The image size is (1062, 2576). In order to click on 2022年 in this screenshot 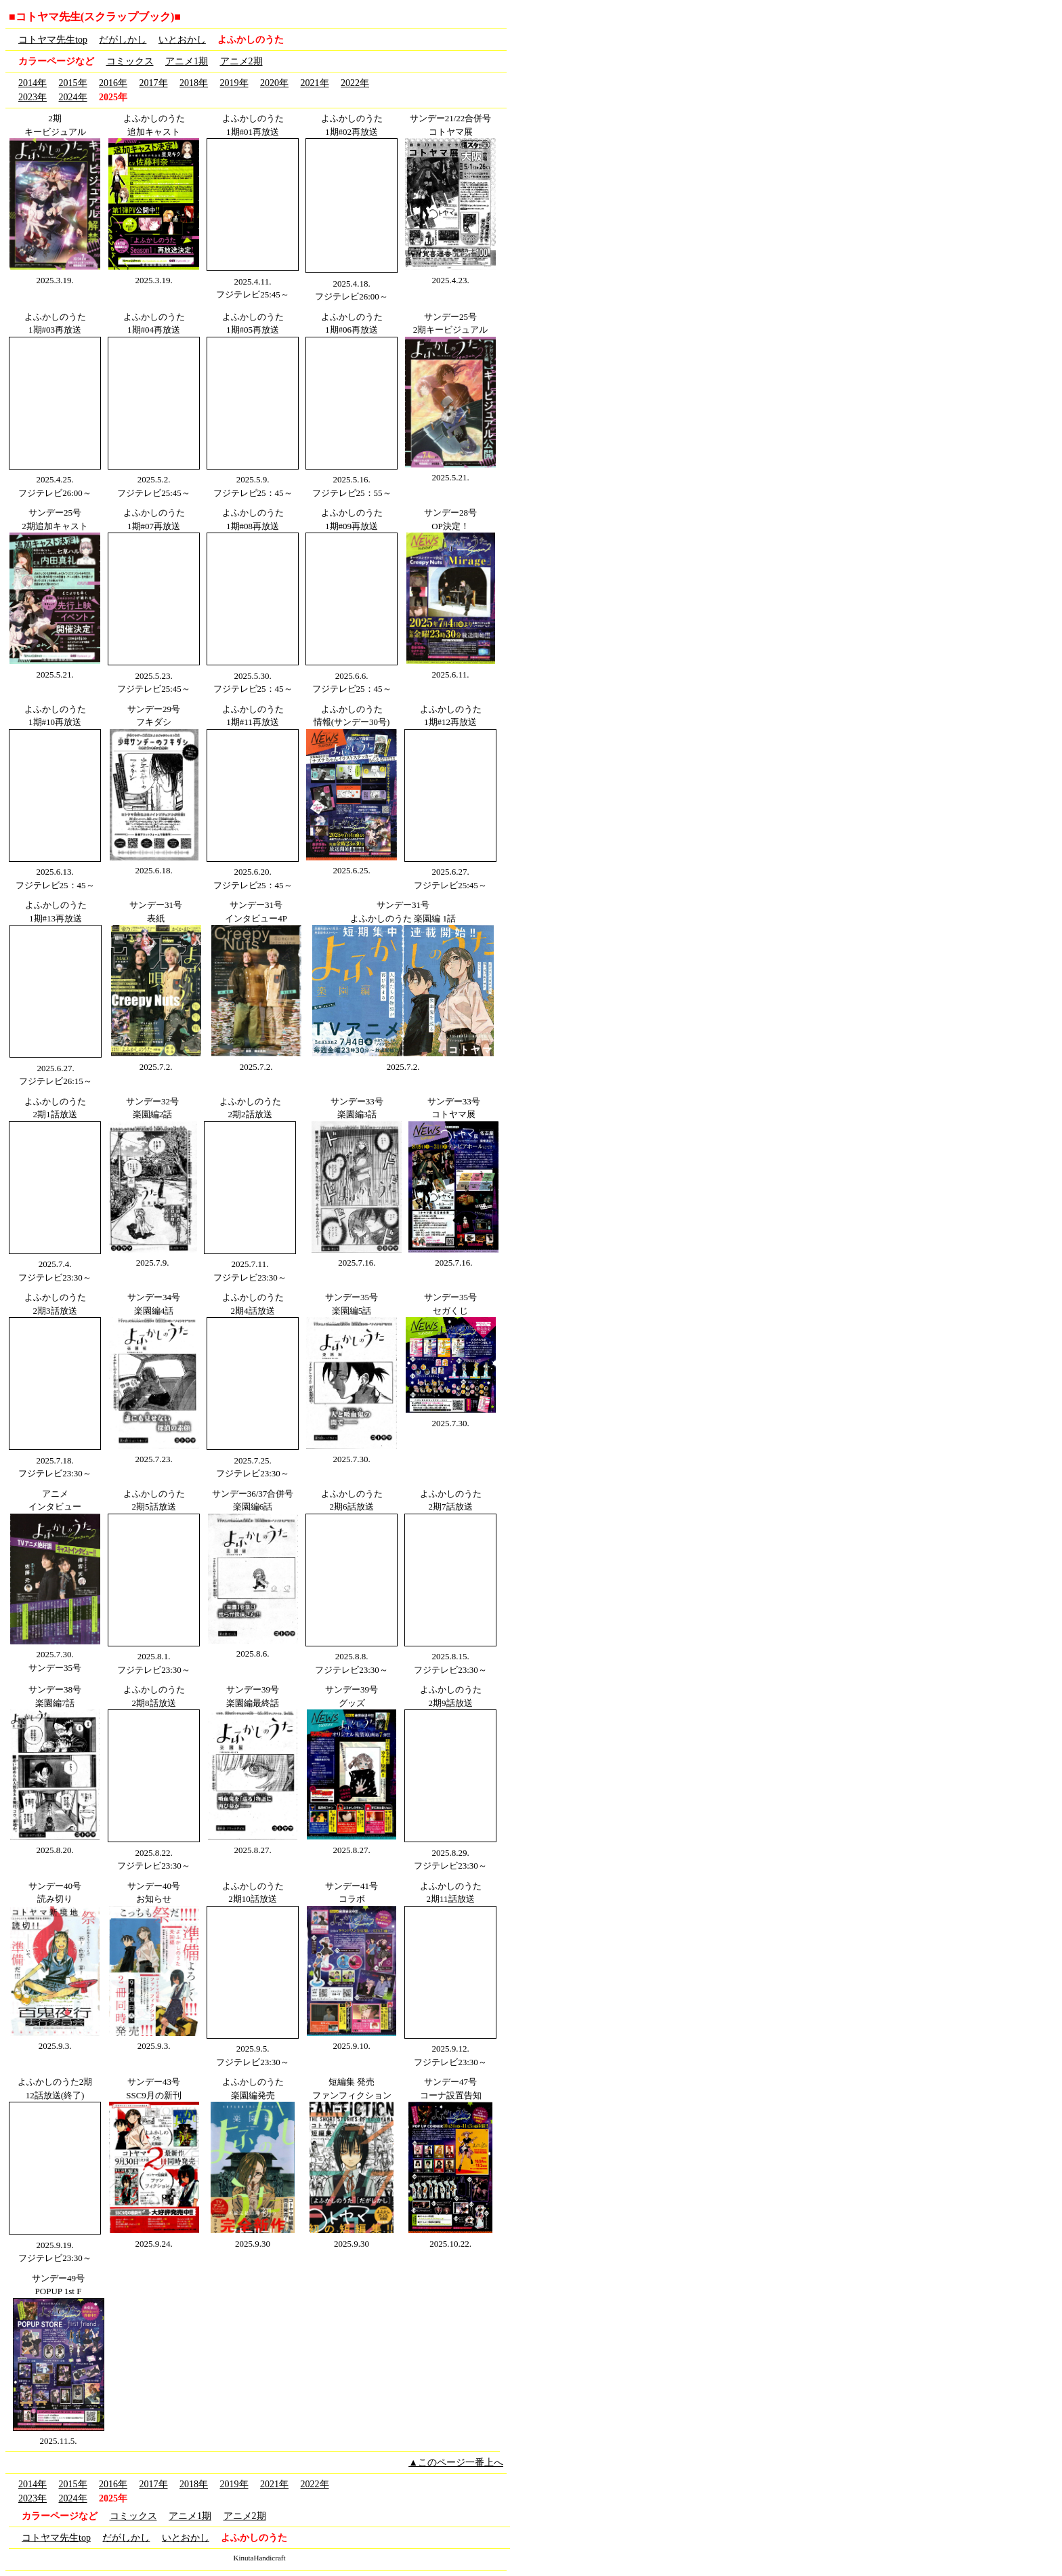, I will do `click(355, 83)`.